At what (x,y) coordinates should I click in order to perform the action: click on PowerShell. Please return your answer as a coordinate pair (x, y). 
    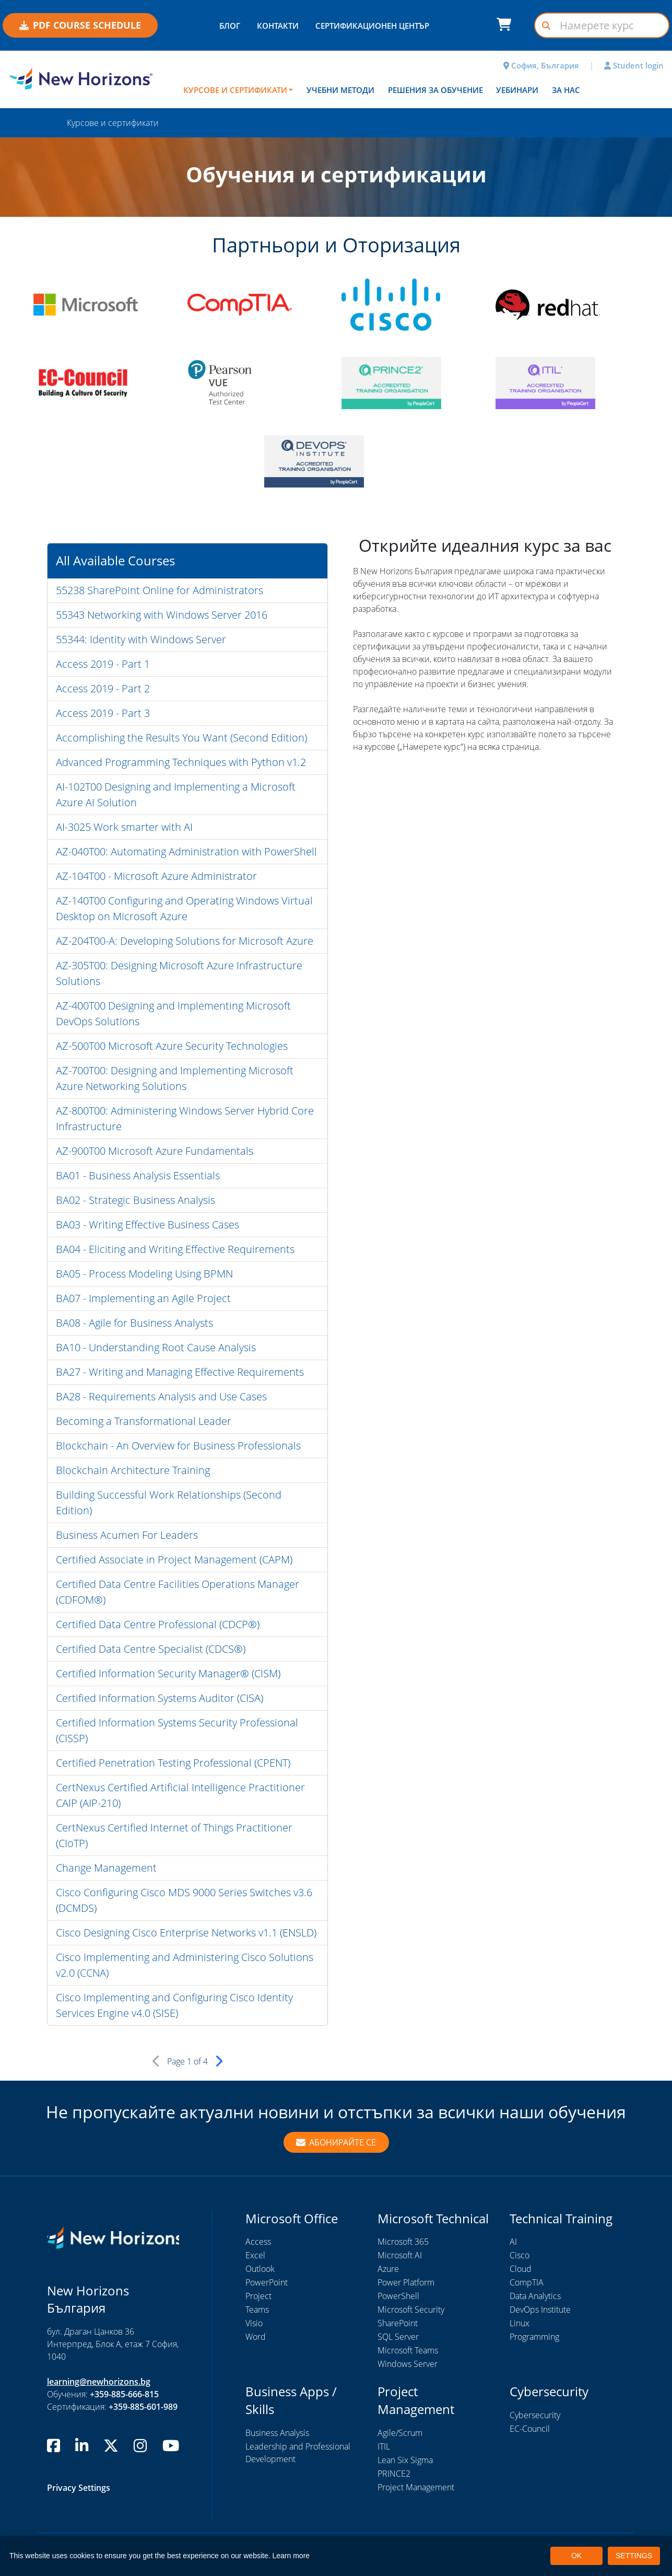
    Looking at the image, I should click on (398, 2296).